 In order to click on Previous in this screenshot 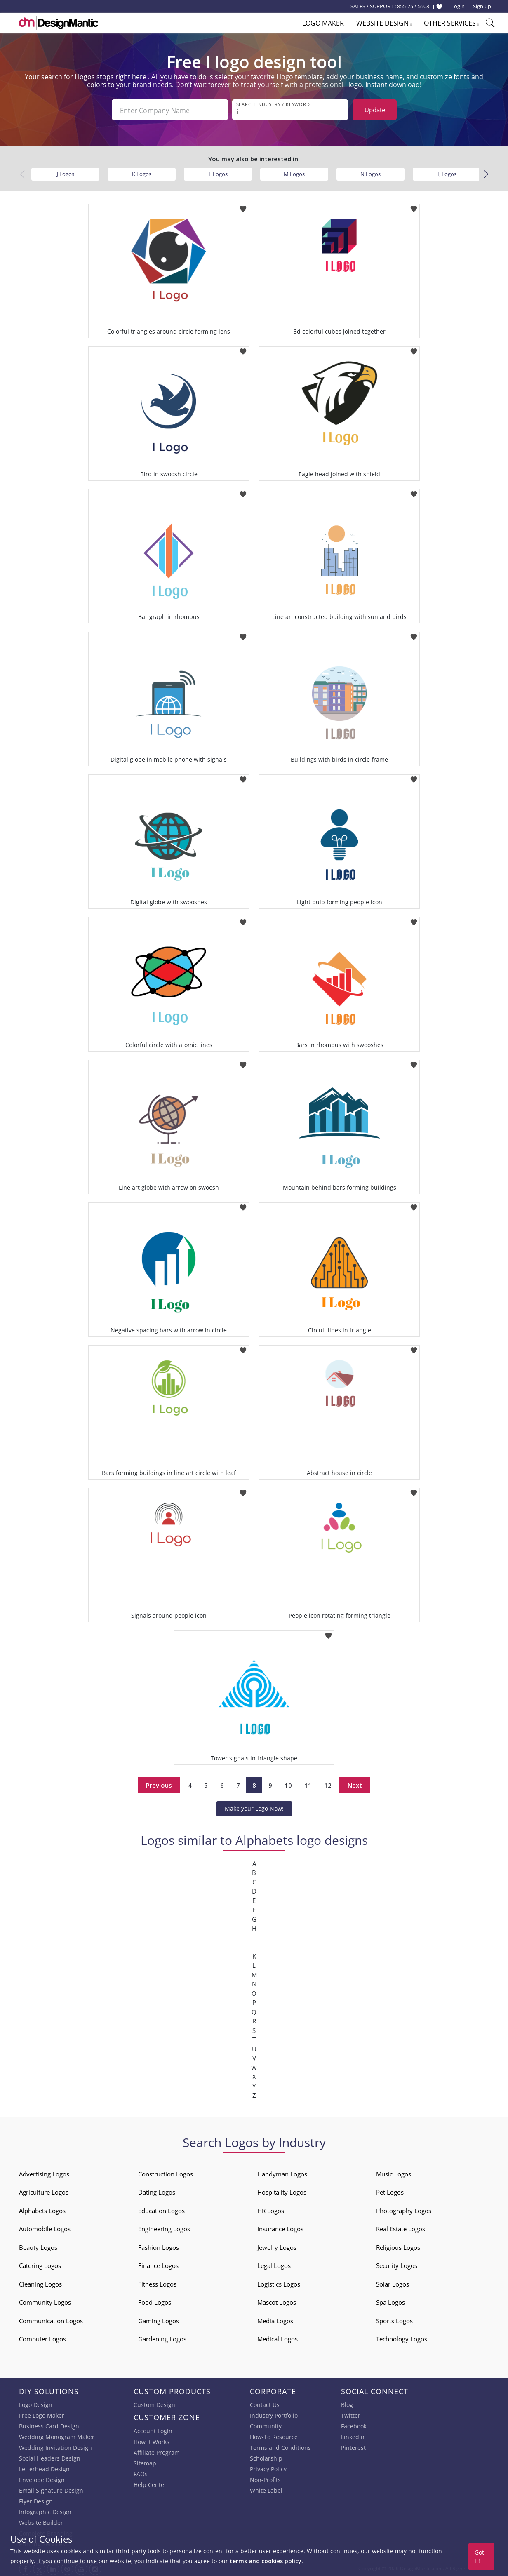, I will do `click(159, 1783)`.